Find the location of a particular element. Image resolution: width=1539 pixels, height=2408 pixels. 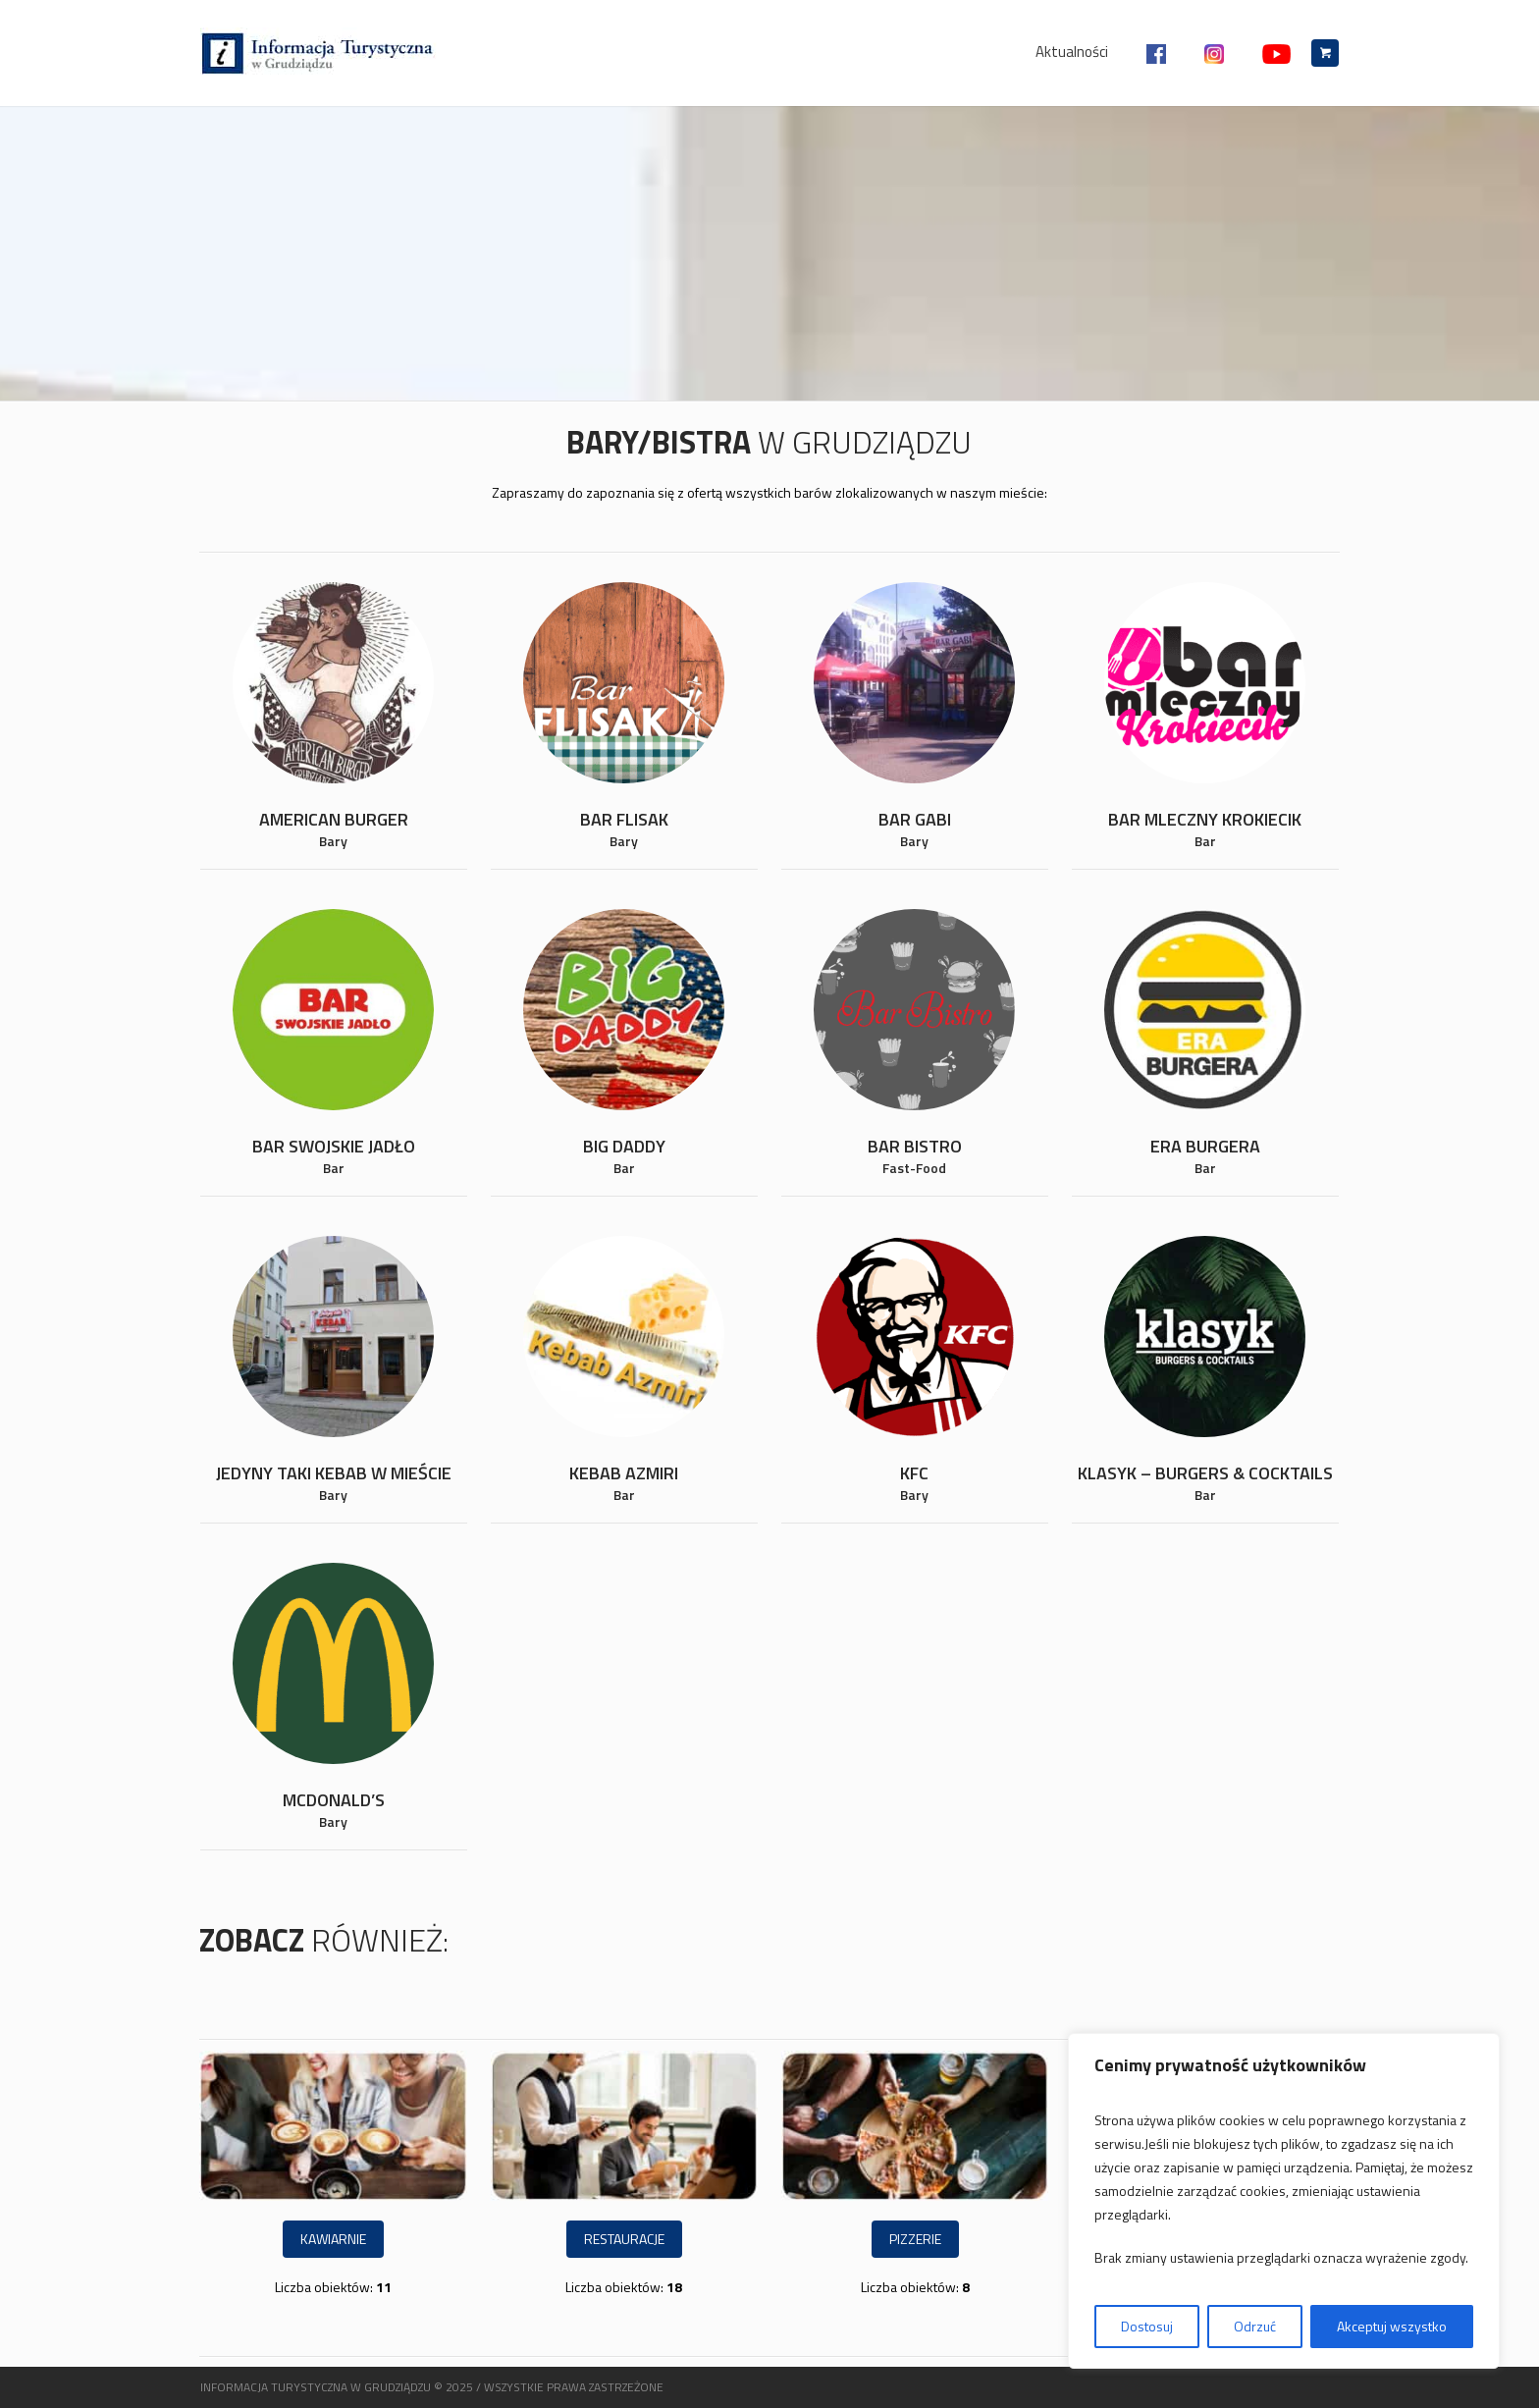

Era Burgera is located at coordinates (1205, 1146).